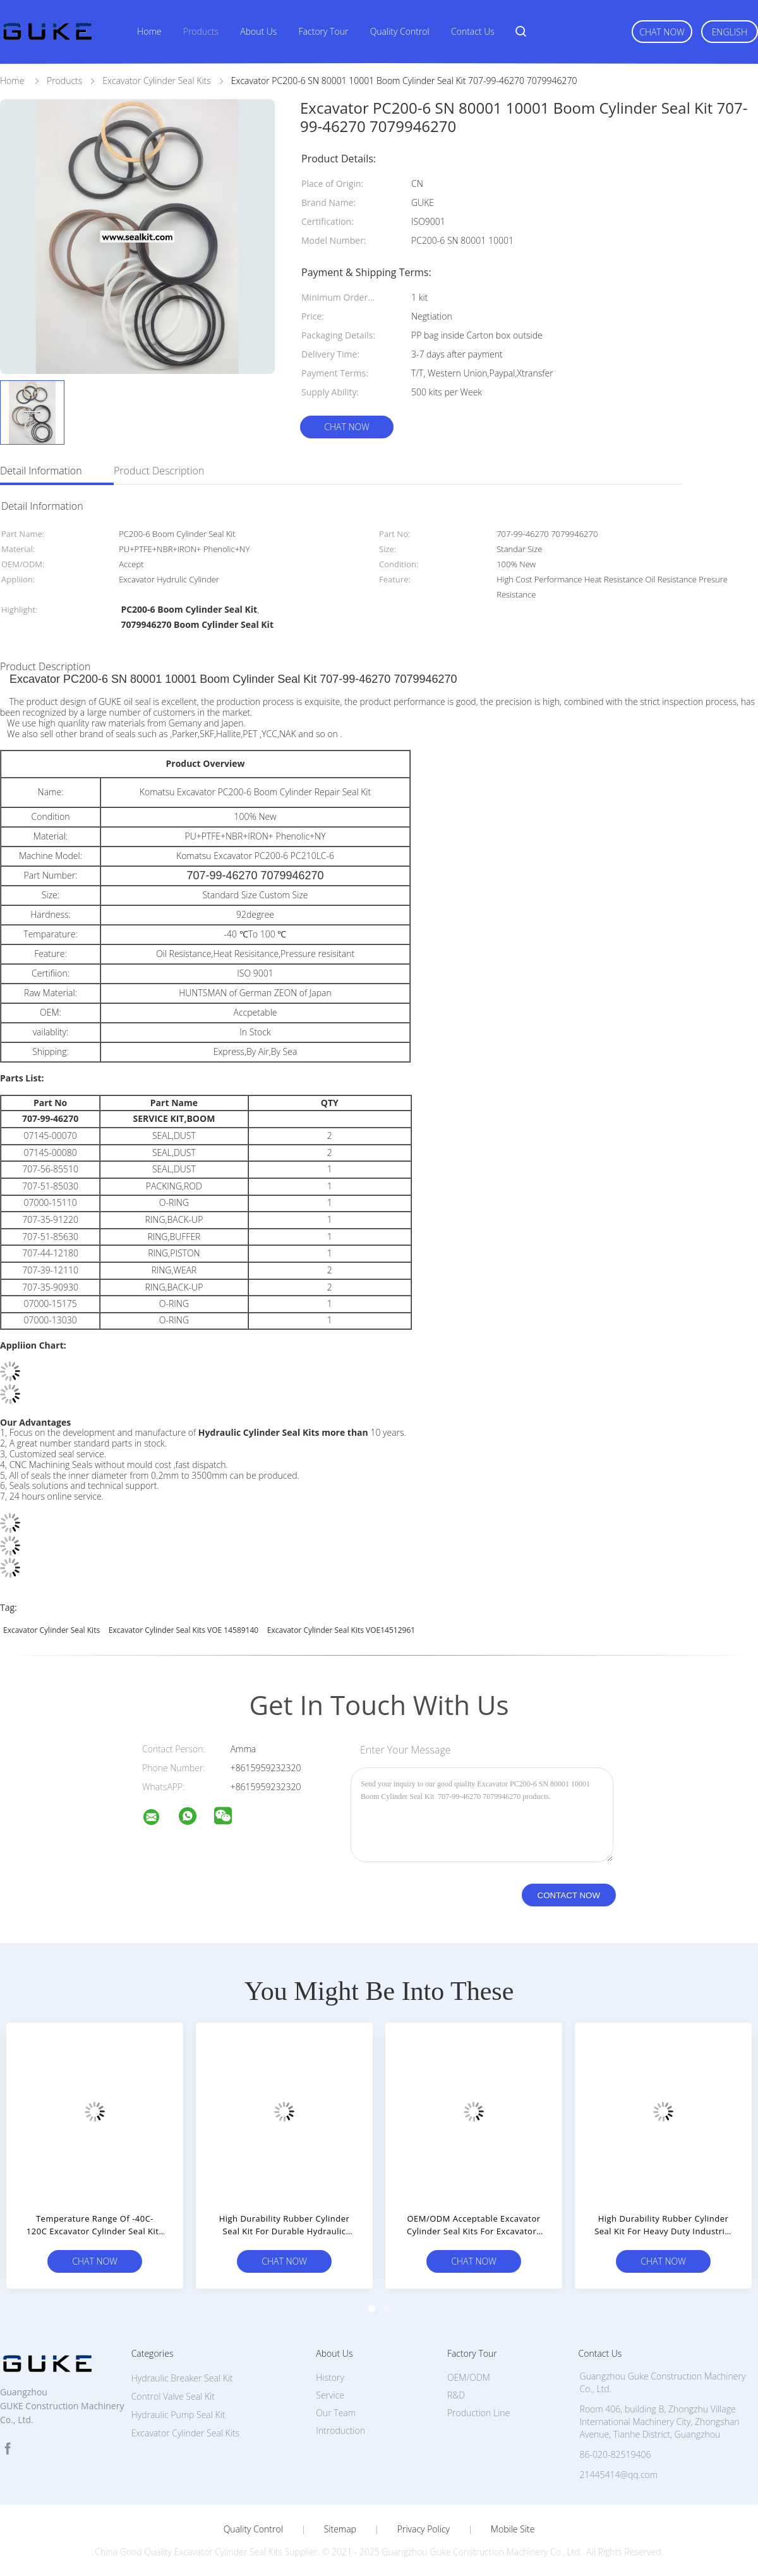  Describe the element at coordinates (51, 1630) in the screenshot. I see `Excavator Cylinder Seal Kits` at that location.